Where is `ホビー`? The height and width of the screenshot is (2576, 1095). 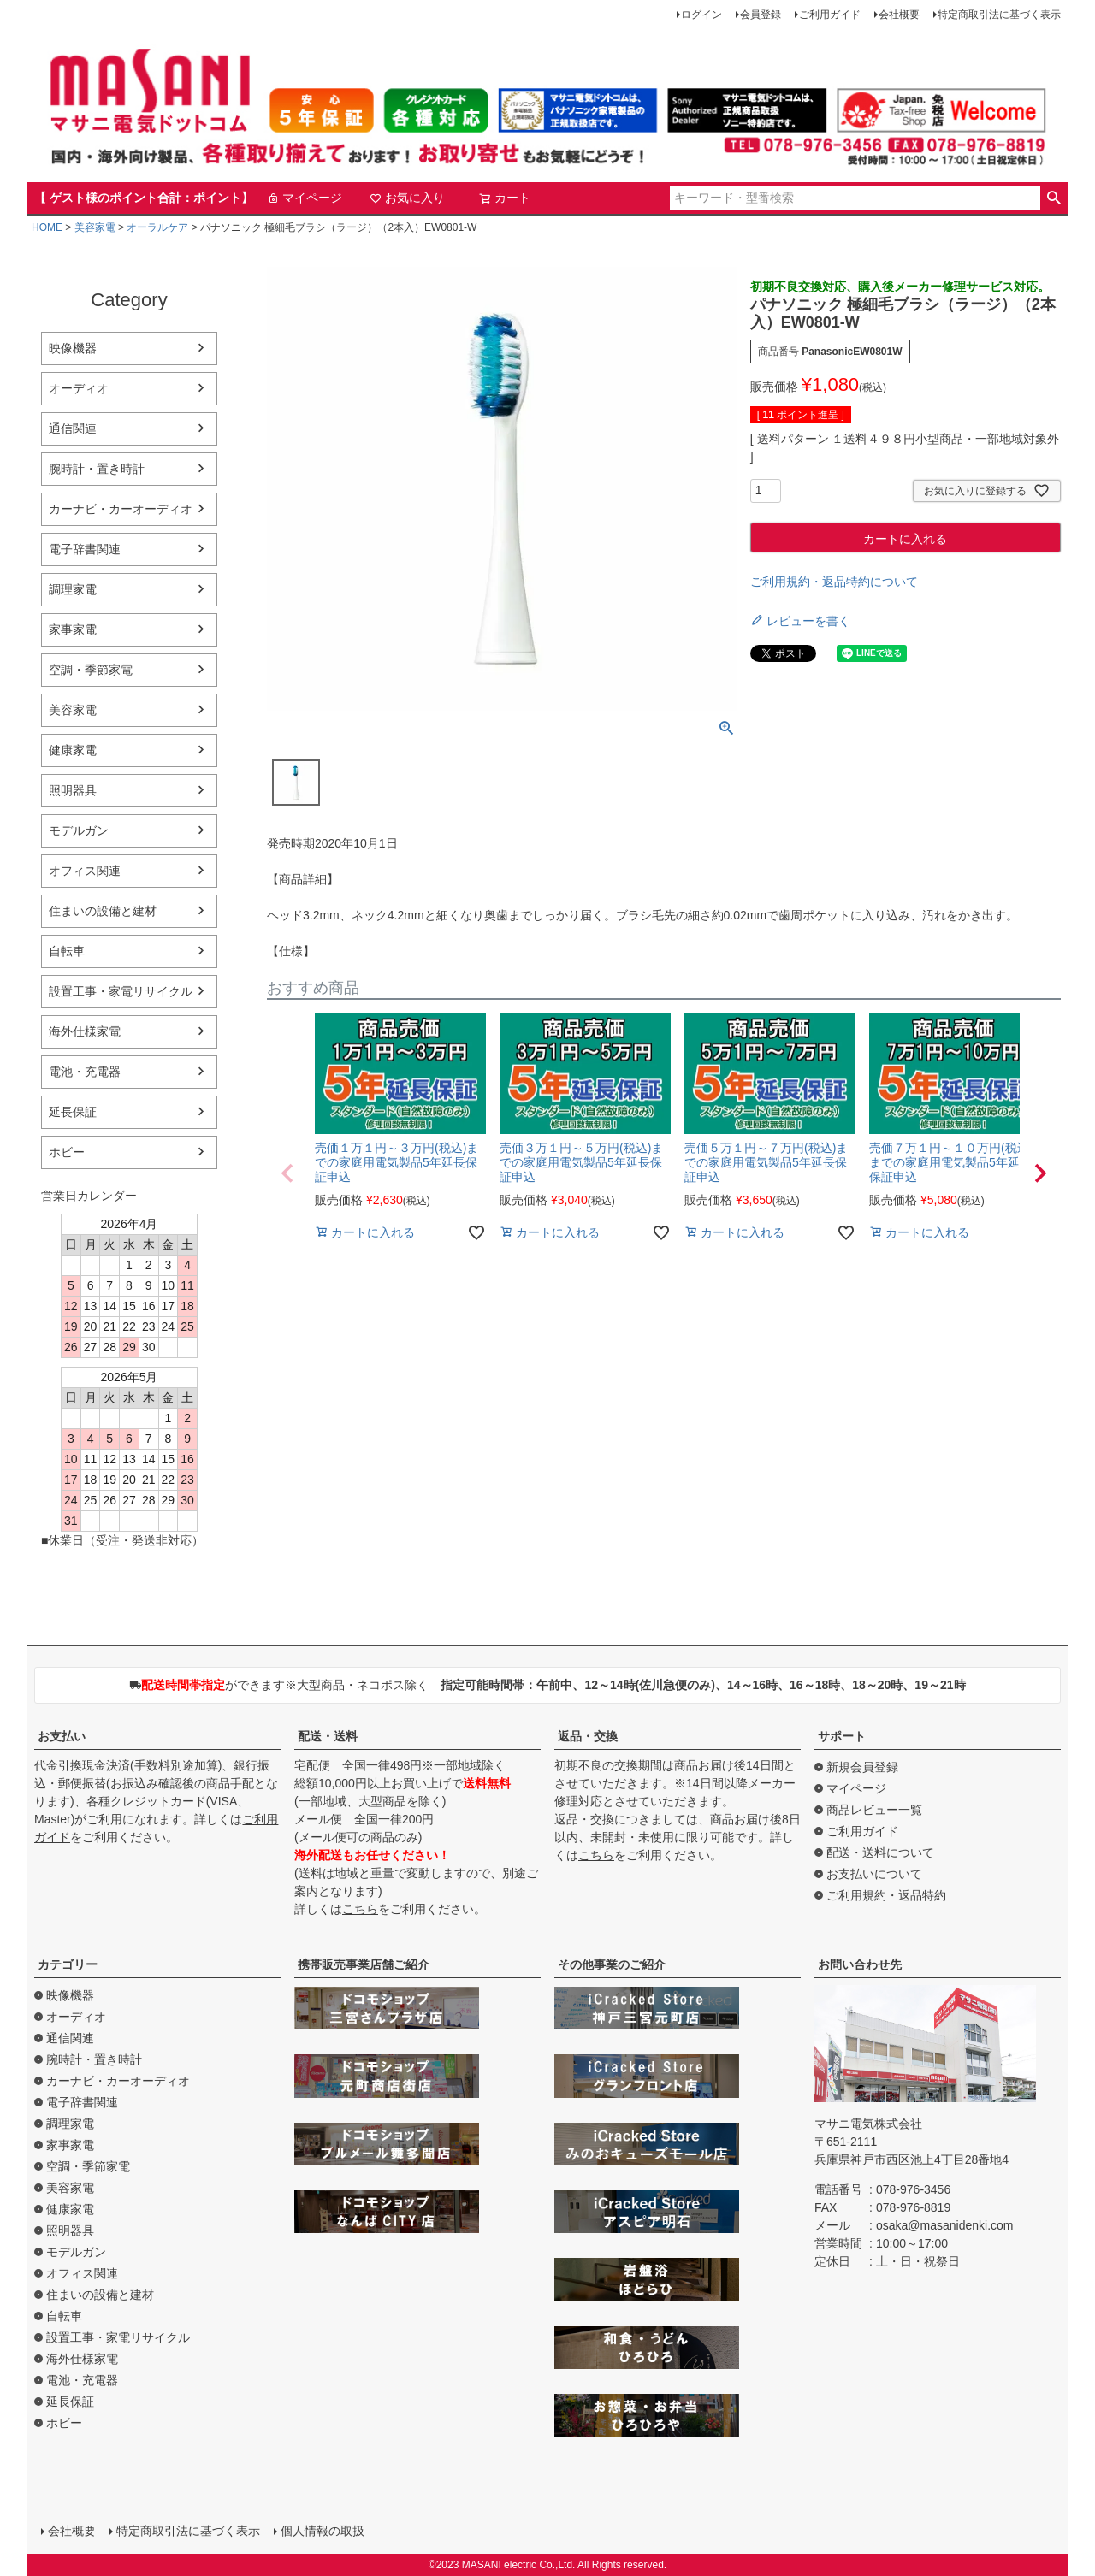 ホビー is located at coordinates (67, 1152).